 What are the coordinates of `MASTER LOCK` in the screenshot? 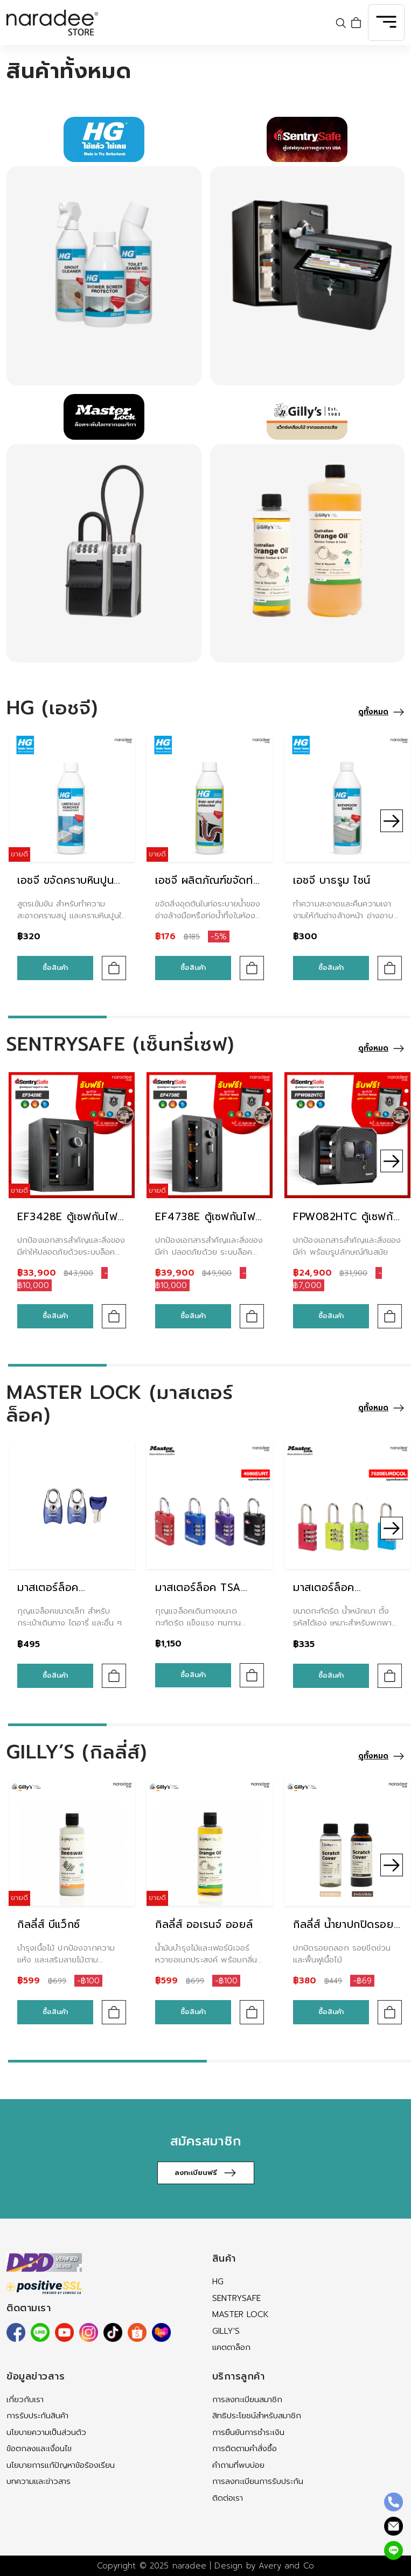 It's located at (240, 2314).